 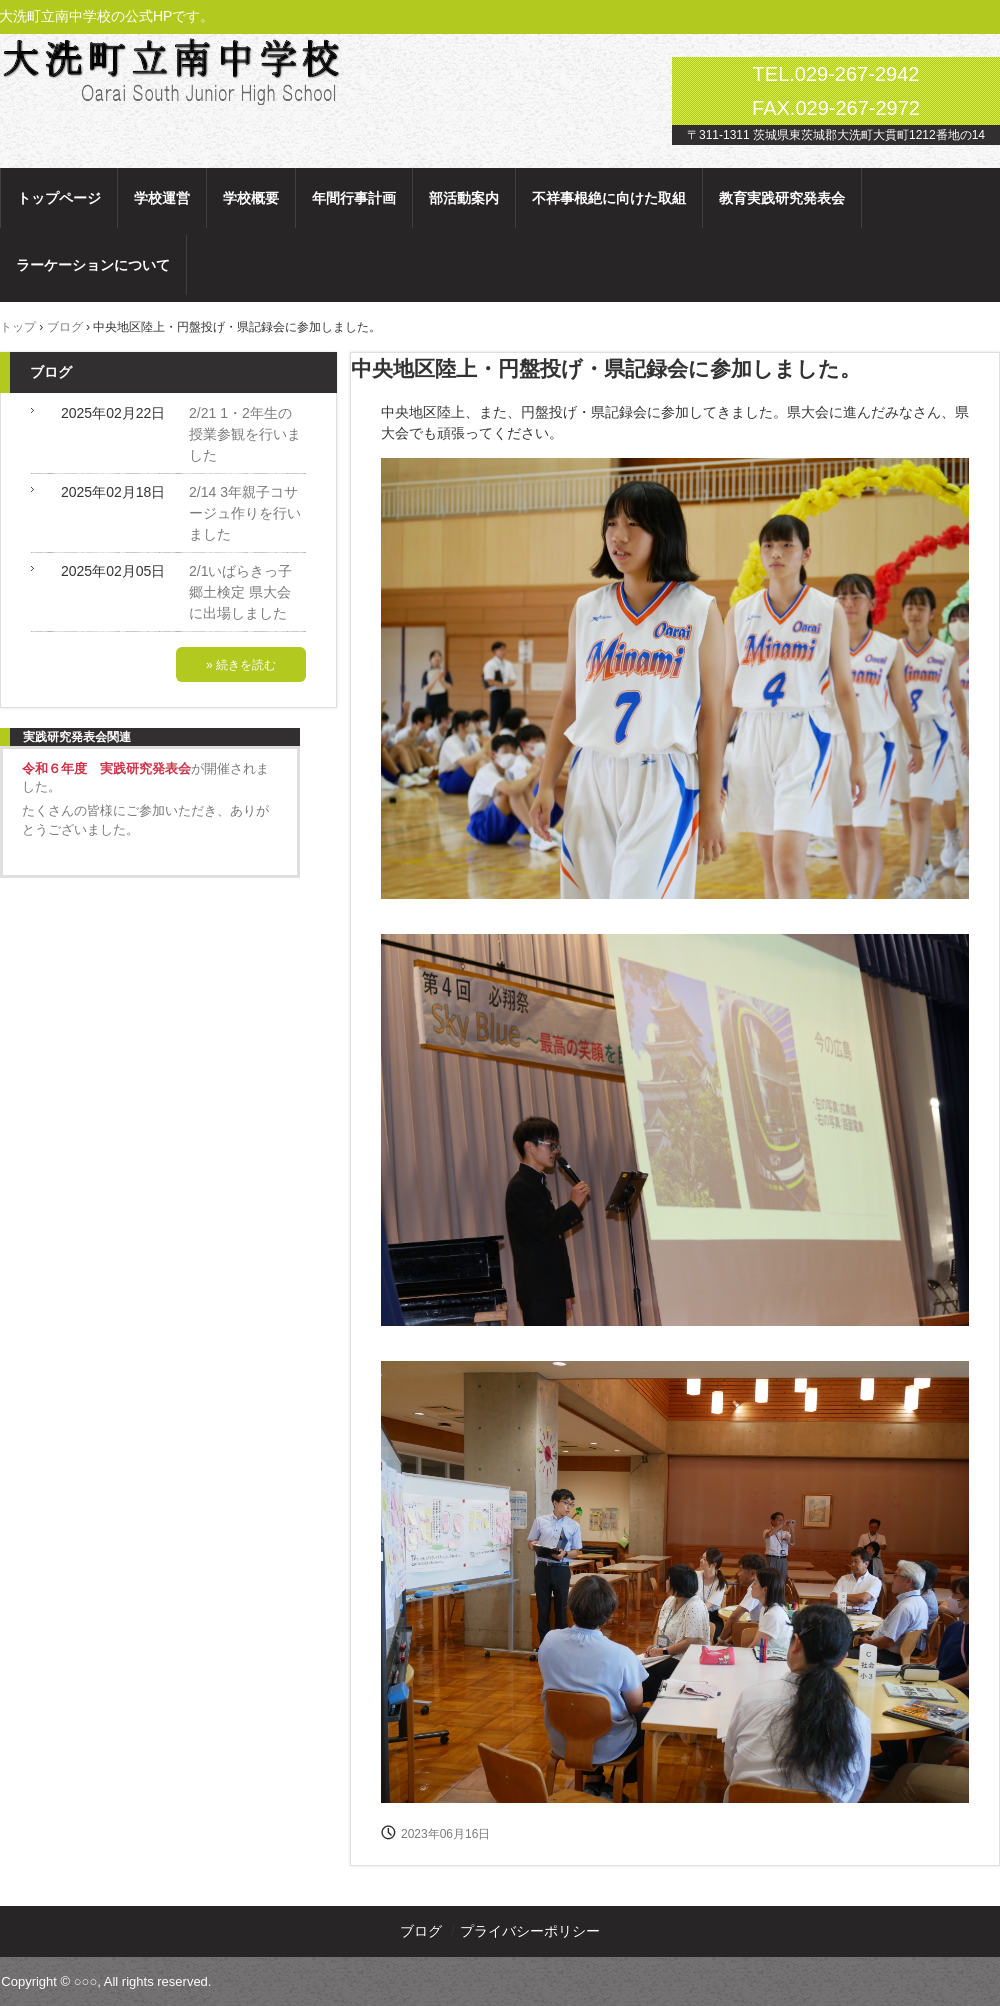 I want to click on 年間行事計画, so click(x=354, y=198).